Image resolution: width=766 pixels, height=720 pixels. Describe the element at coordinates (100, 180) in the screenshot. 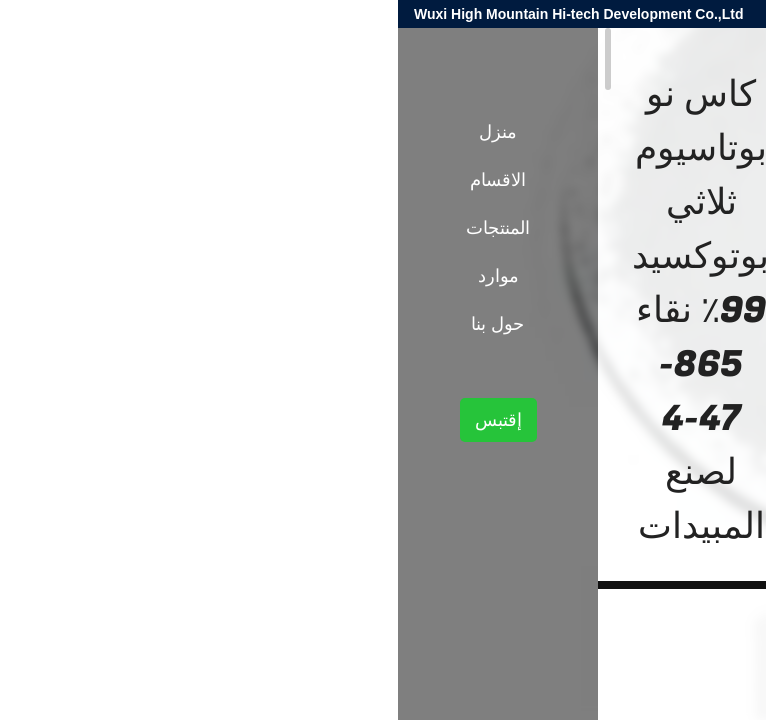

I see `الاقسام` at that location.